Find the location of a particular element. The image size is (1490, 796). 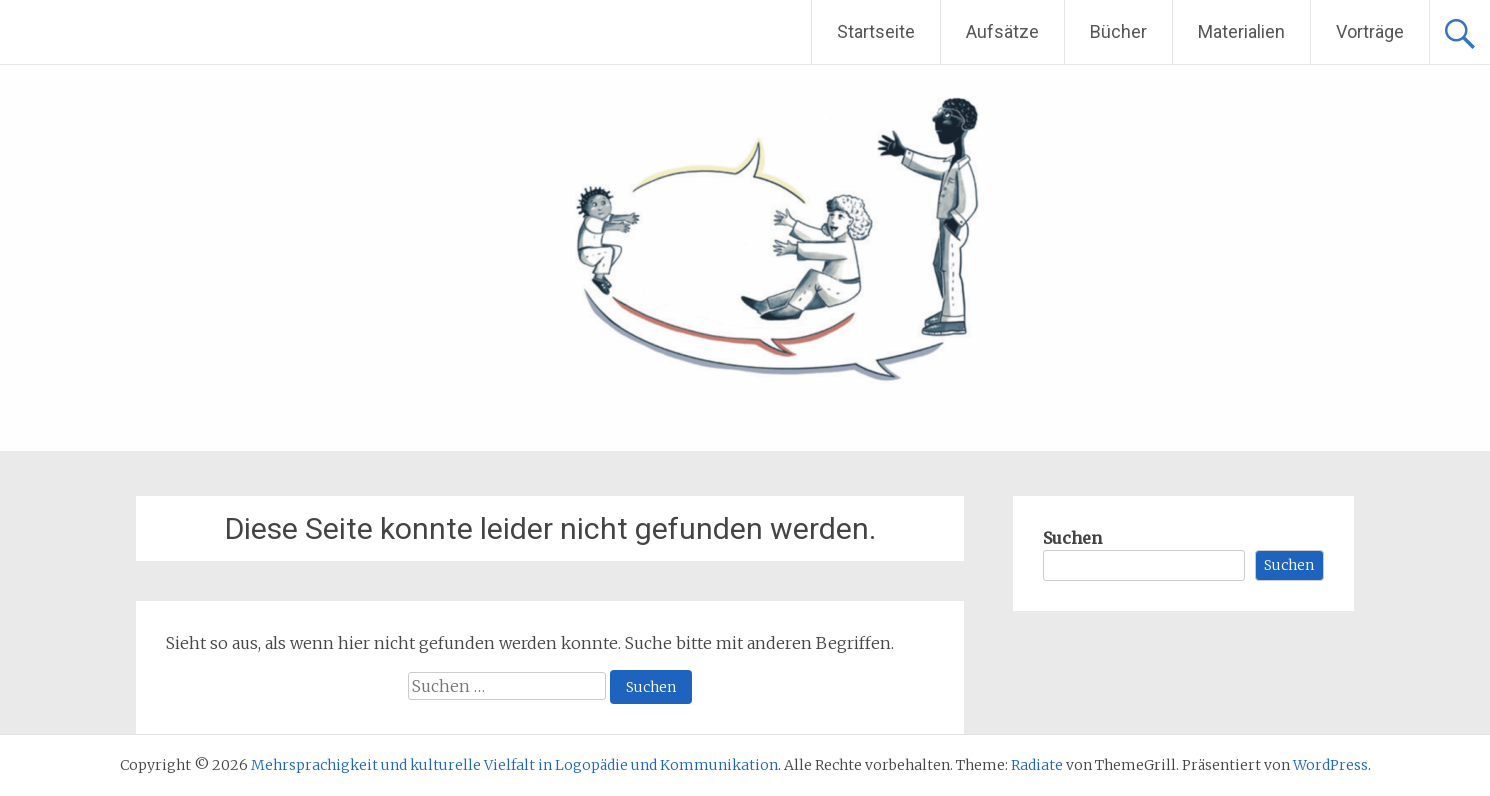

Materialien is located at coordinates (1241, 31).